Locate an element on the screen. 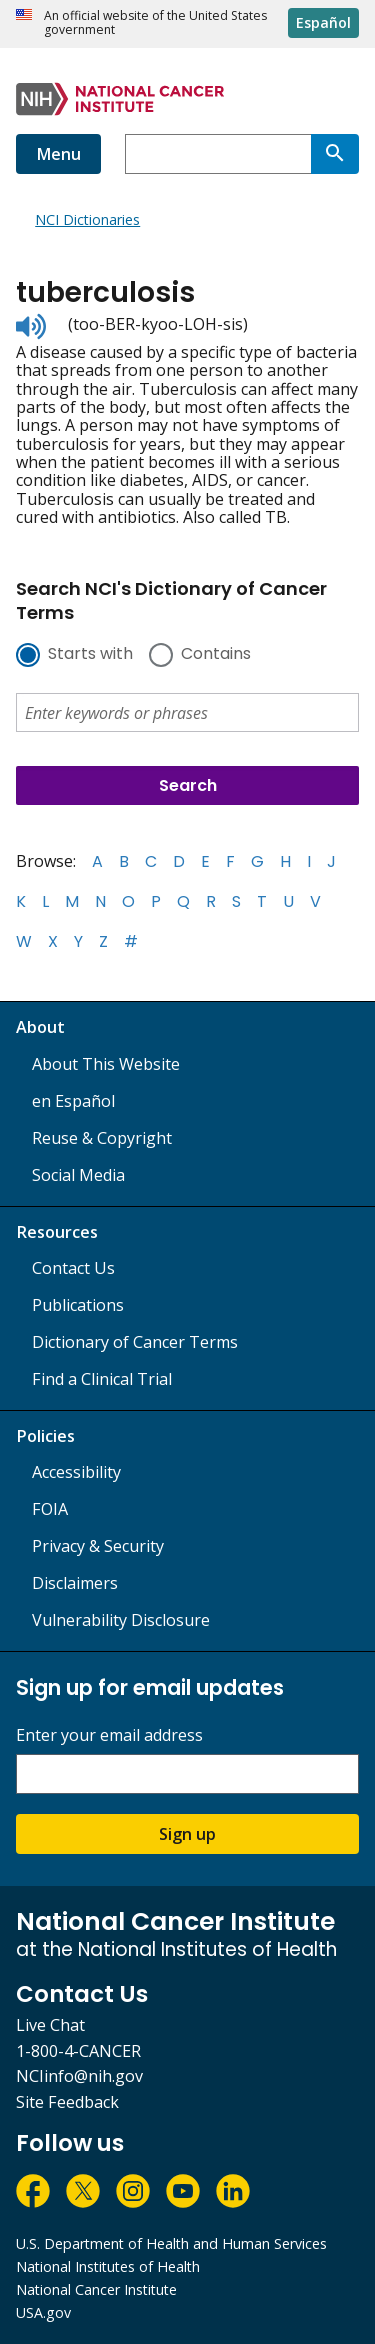 The width and height of the screenshot is (375, 2344). 1-800-4-CANCER is located at coordinates (78, 2051).